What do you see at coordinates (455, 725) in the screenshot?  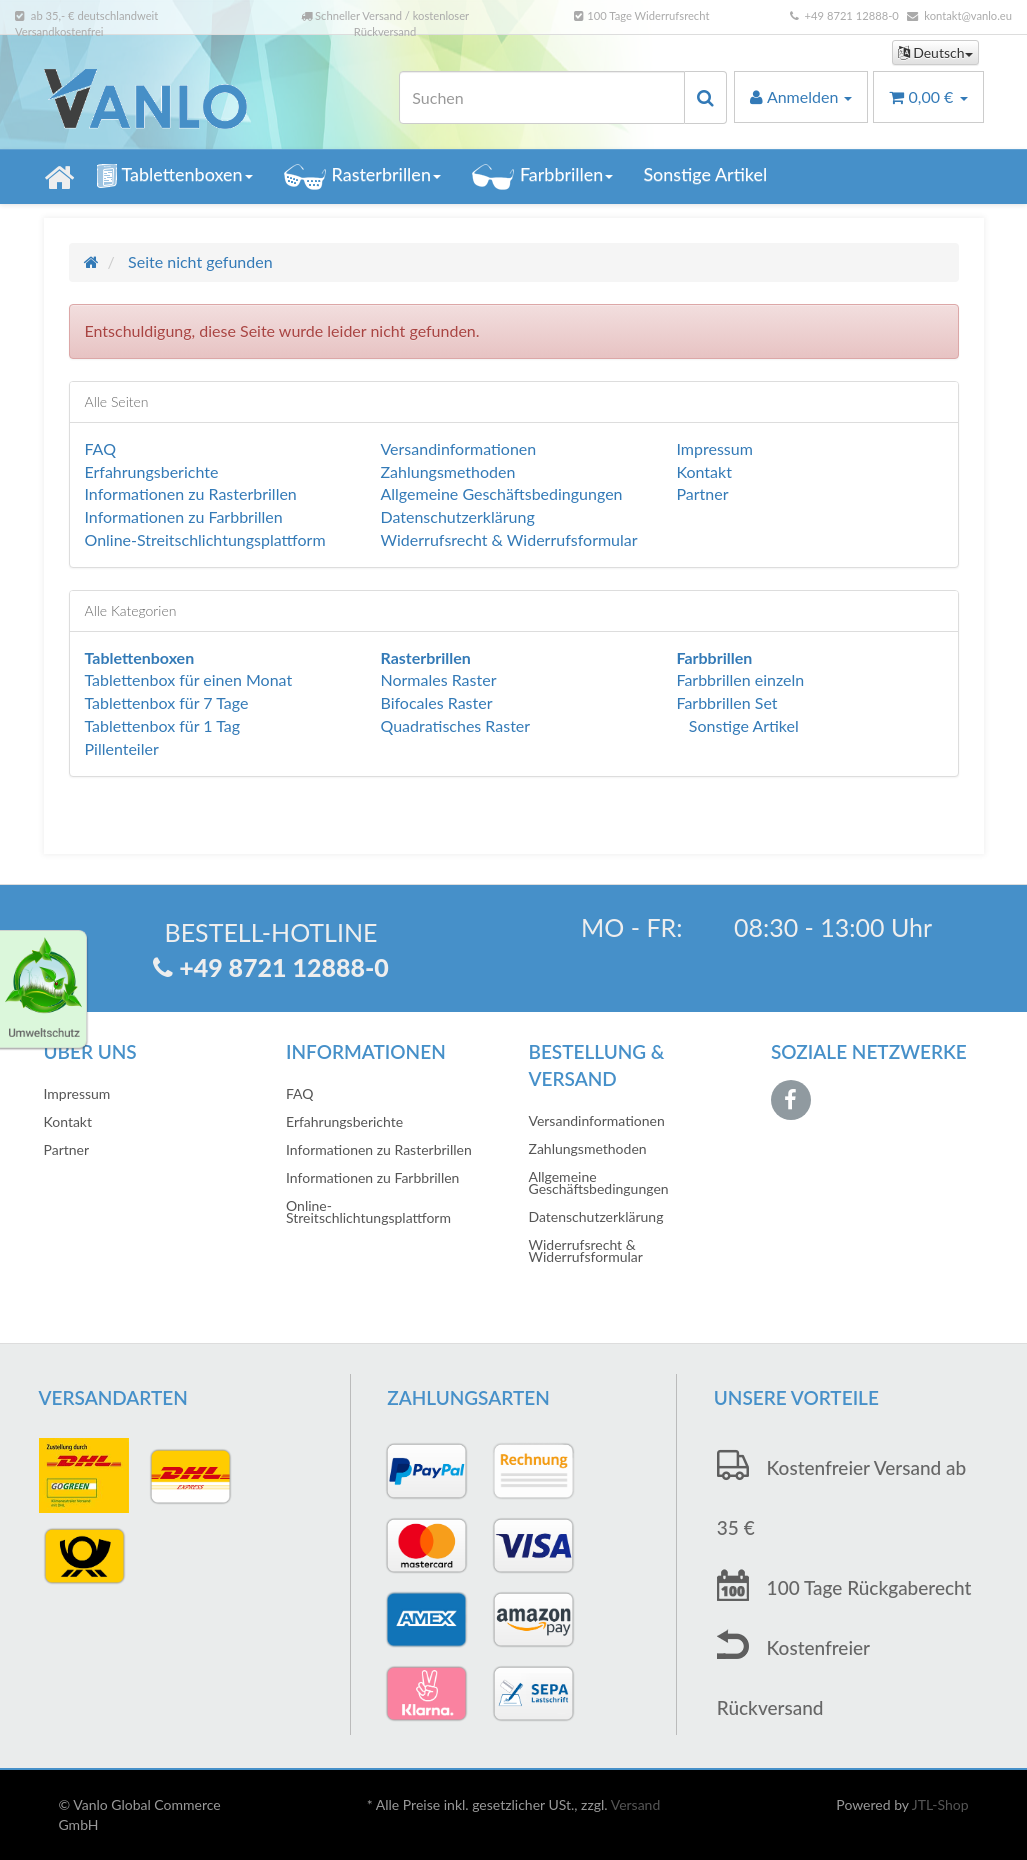 I see `Quadratisches Raster` at bounding box center [455, 725].